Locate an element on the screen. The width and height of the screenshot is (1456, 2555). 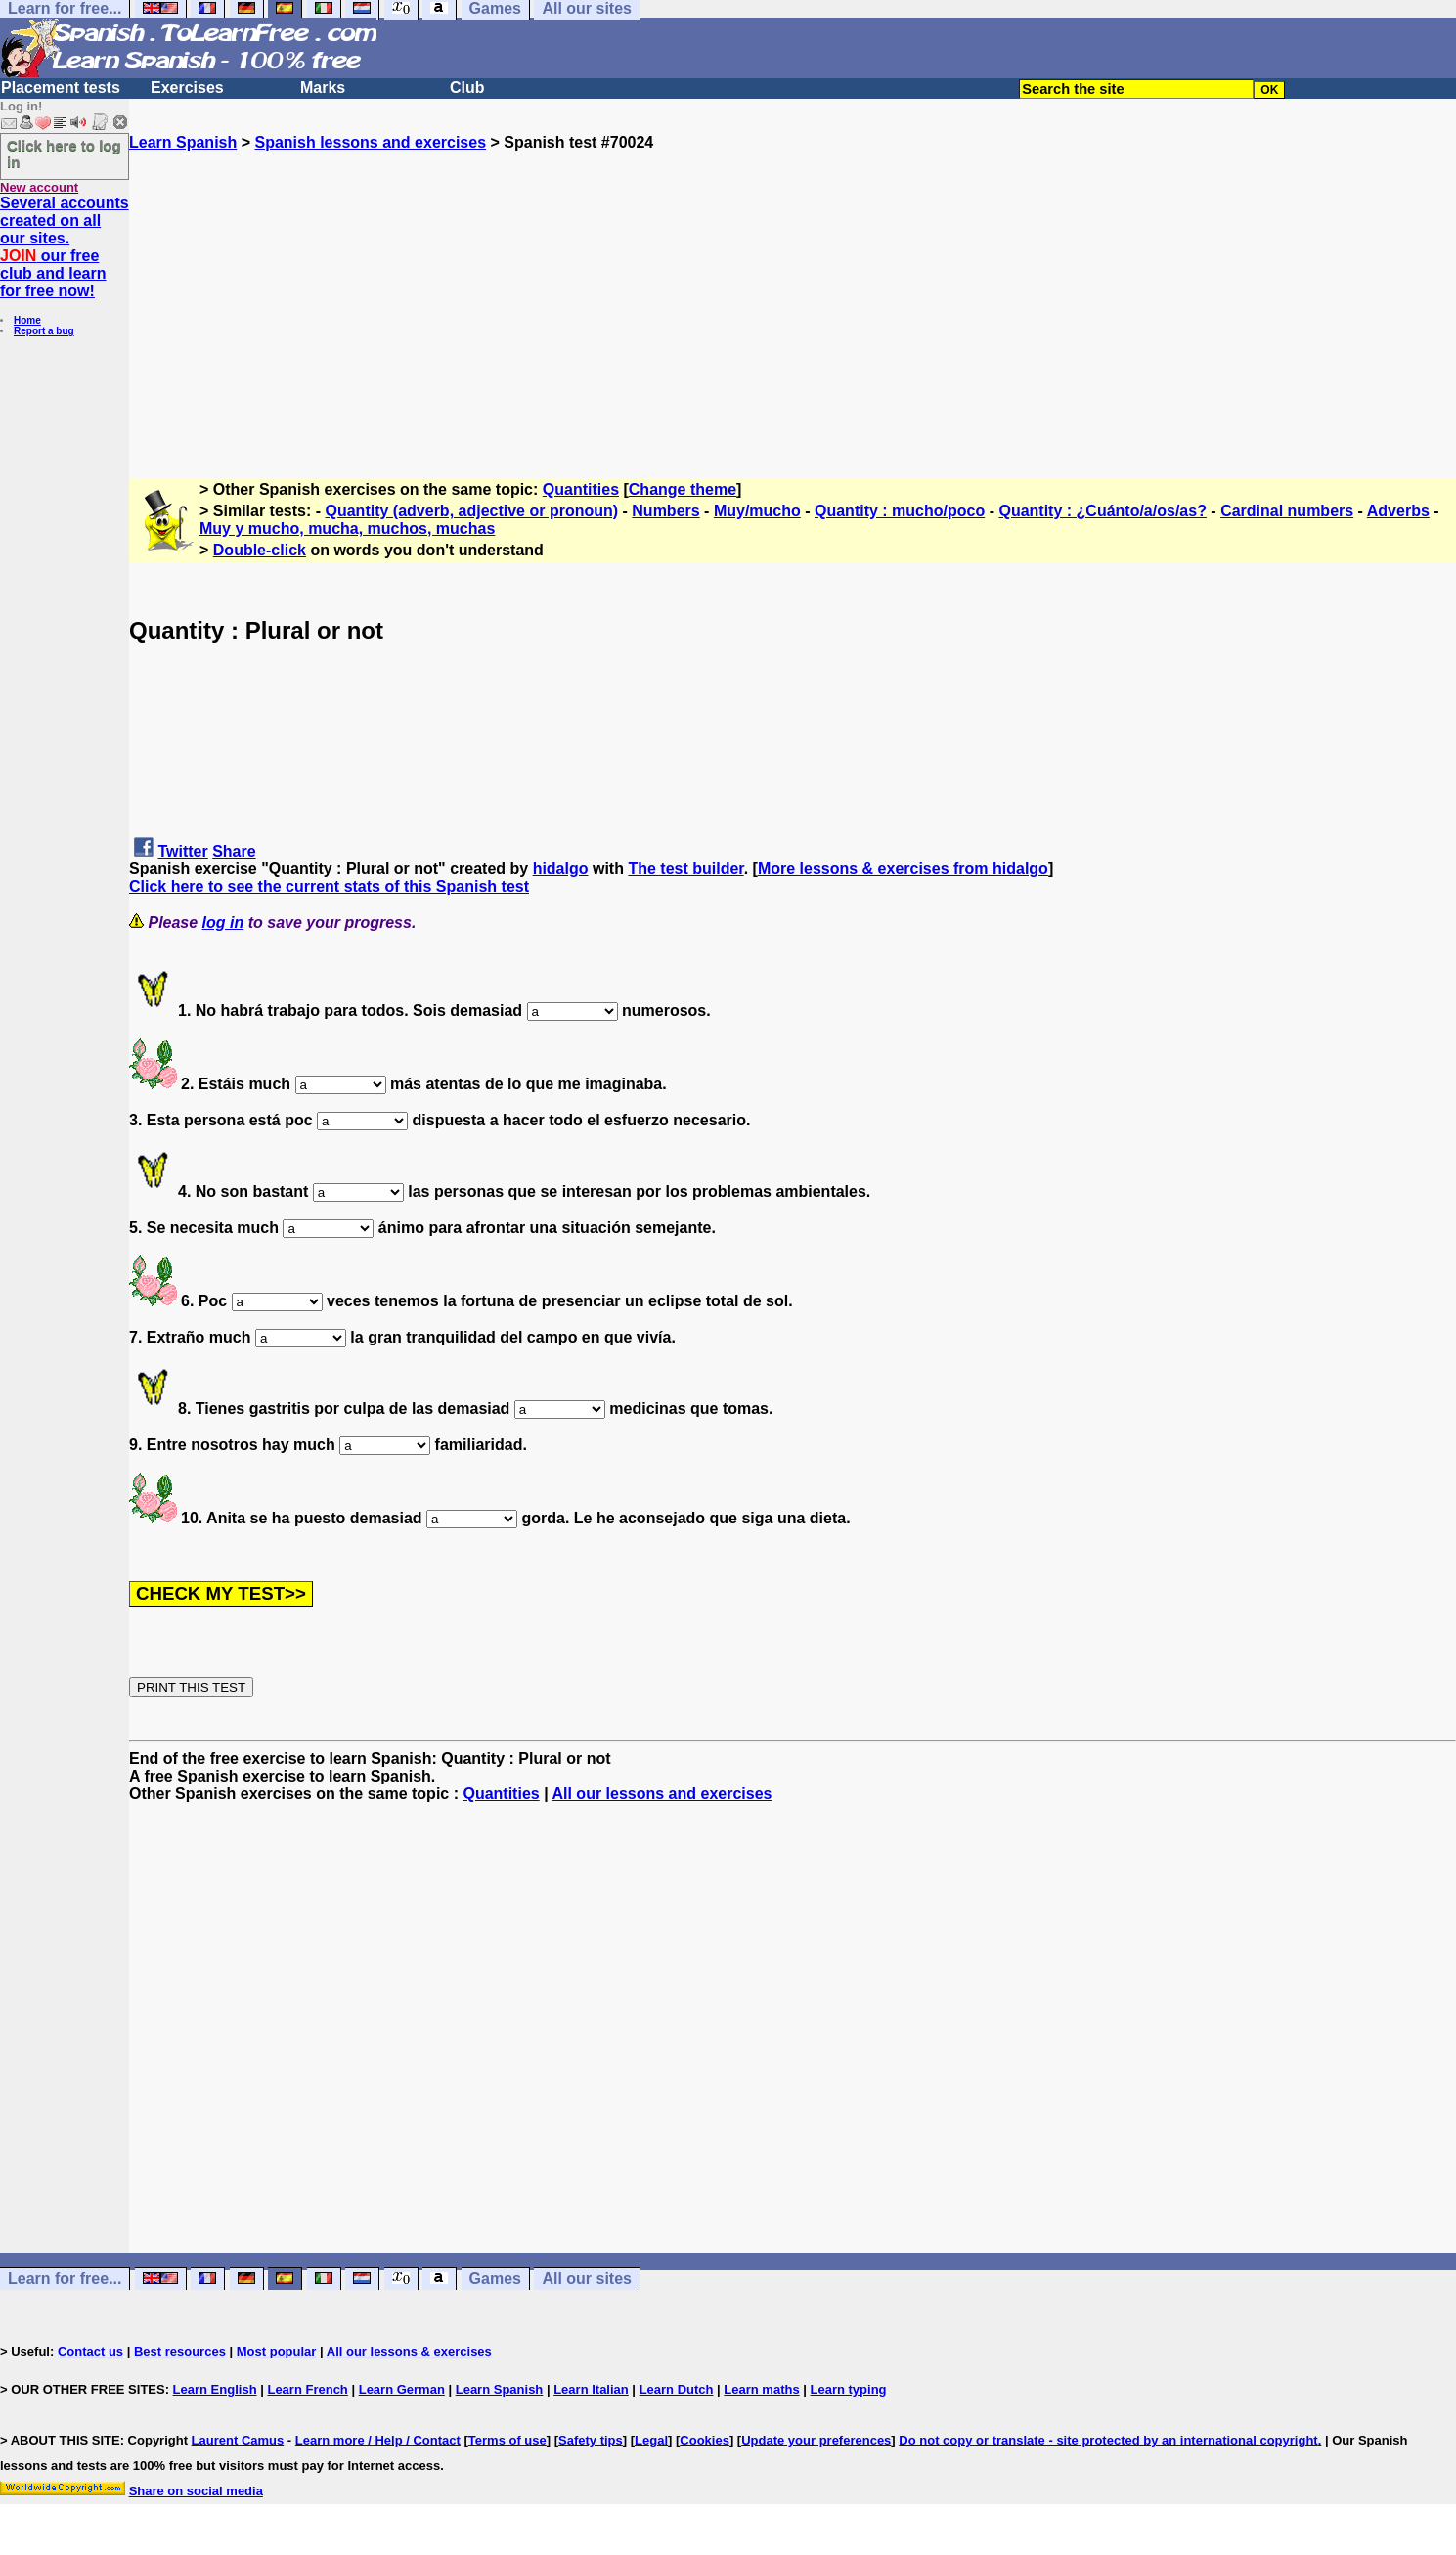
Club is located at coordinates (467, 87).